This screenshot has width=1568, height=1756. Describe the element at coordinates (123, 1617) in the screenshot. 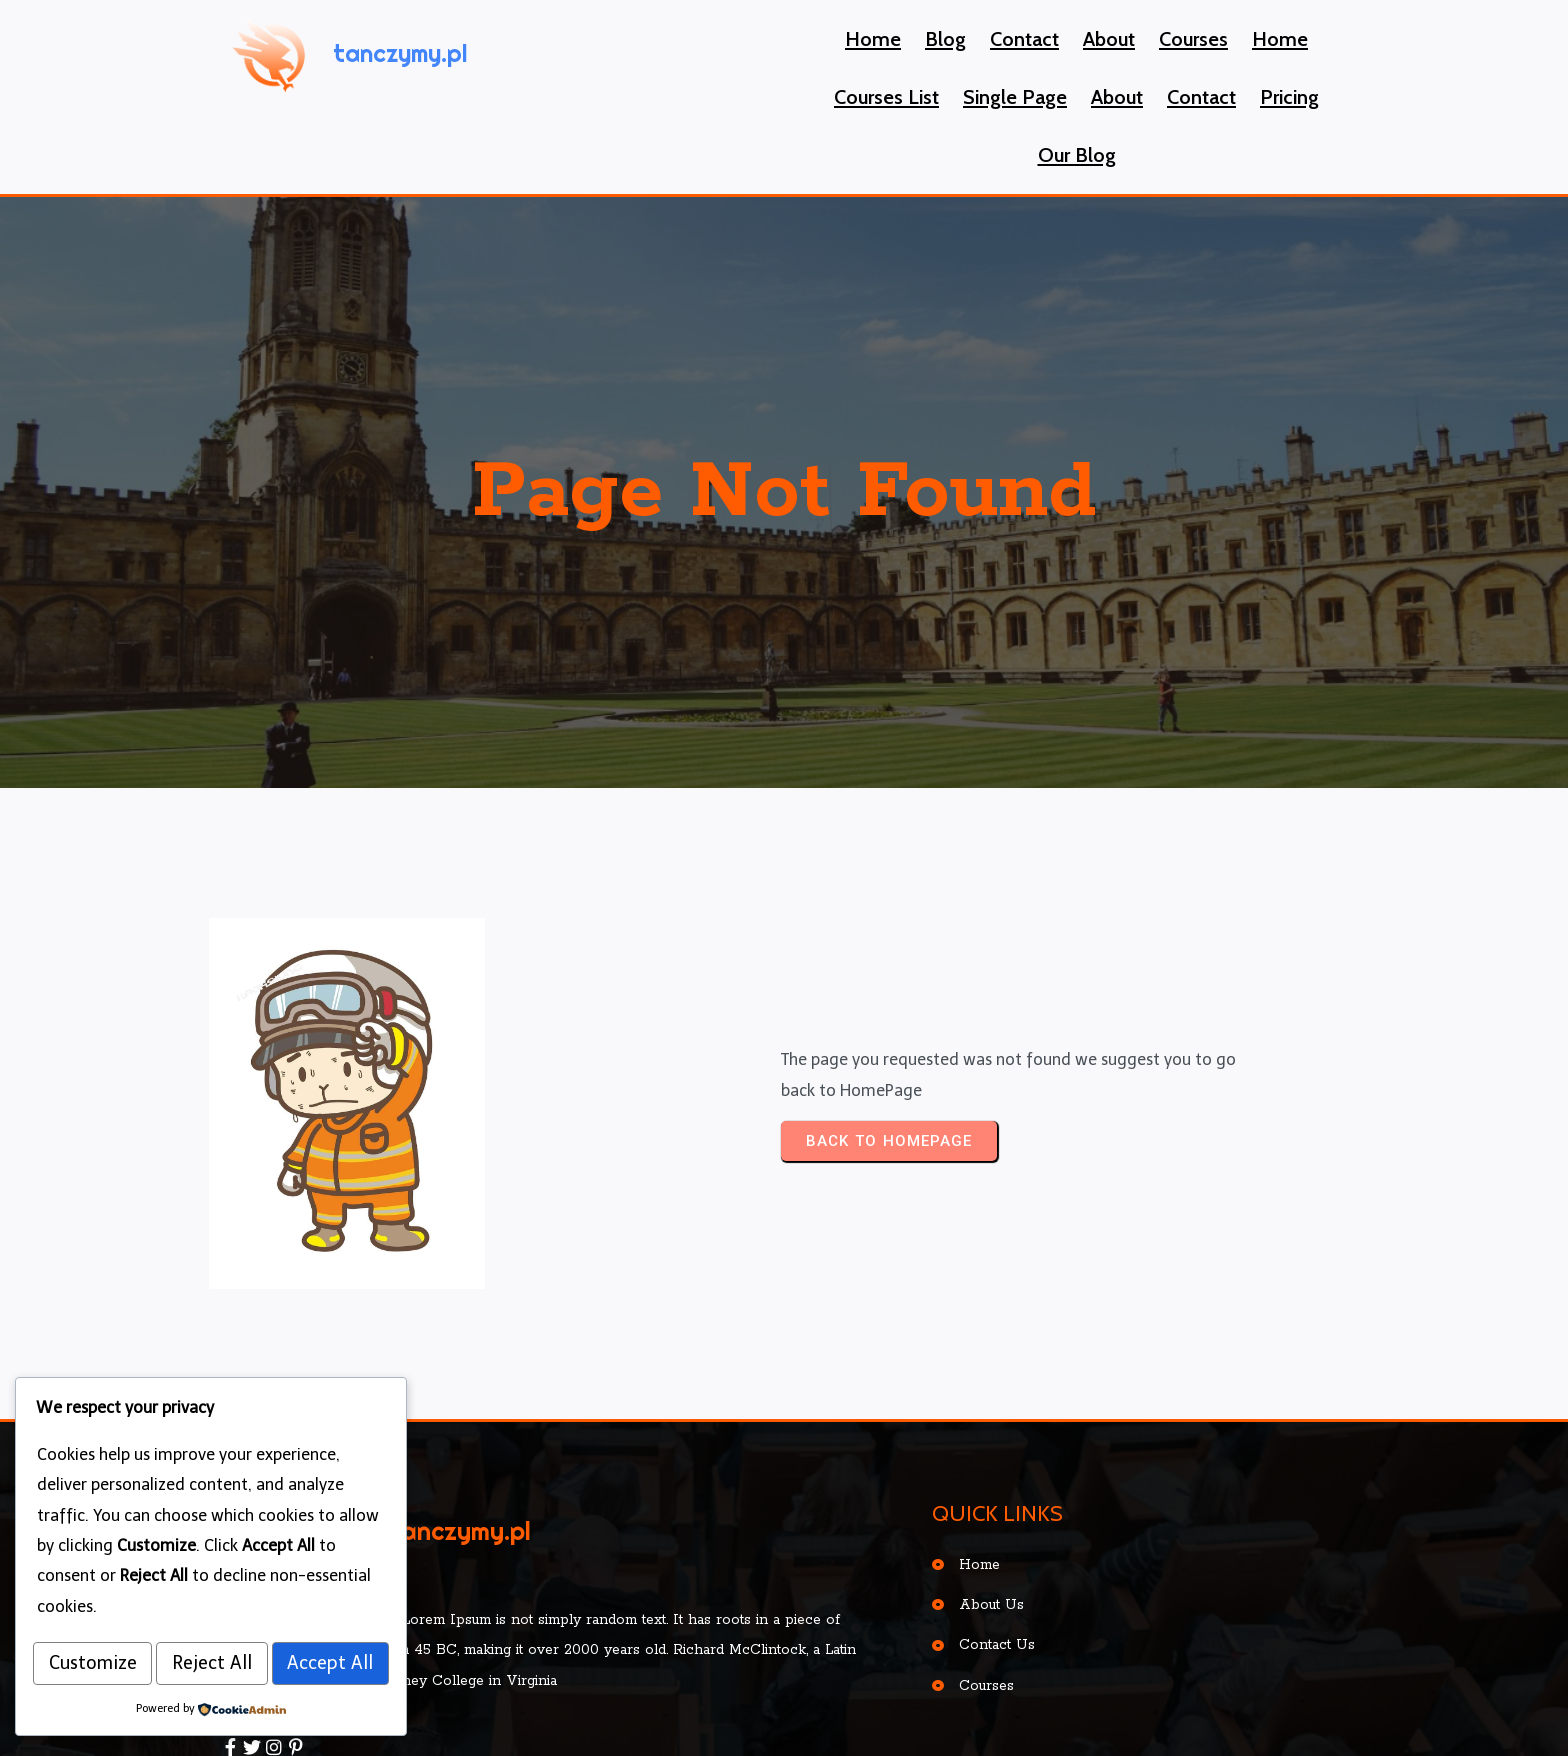

I see `Customize` at that location.